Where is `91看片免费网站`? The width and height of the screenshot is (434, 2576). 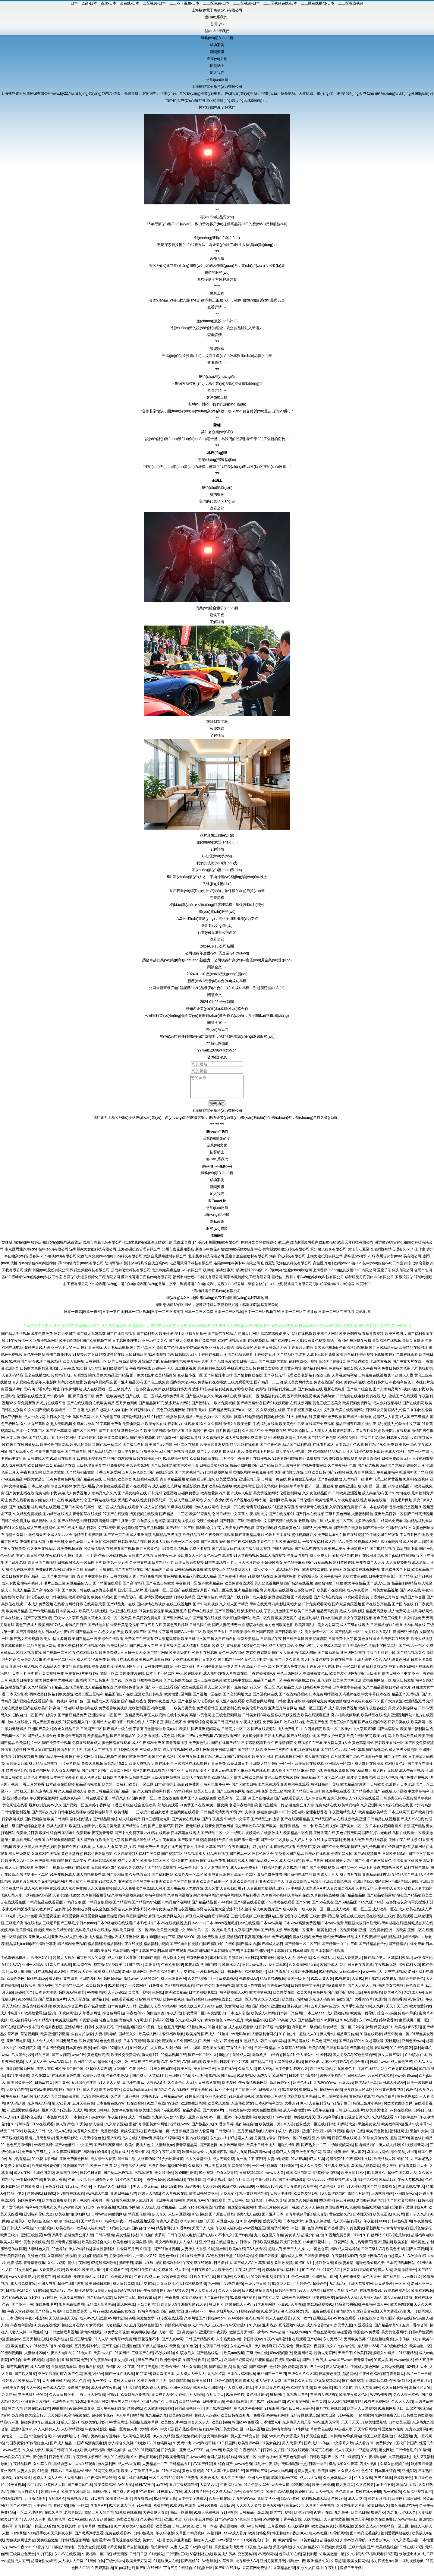
91看片免费网站 is located at coordinates (376, 2406).